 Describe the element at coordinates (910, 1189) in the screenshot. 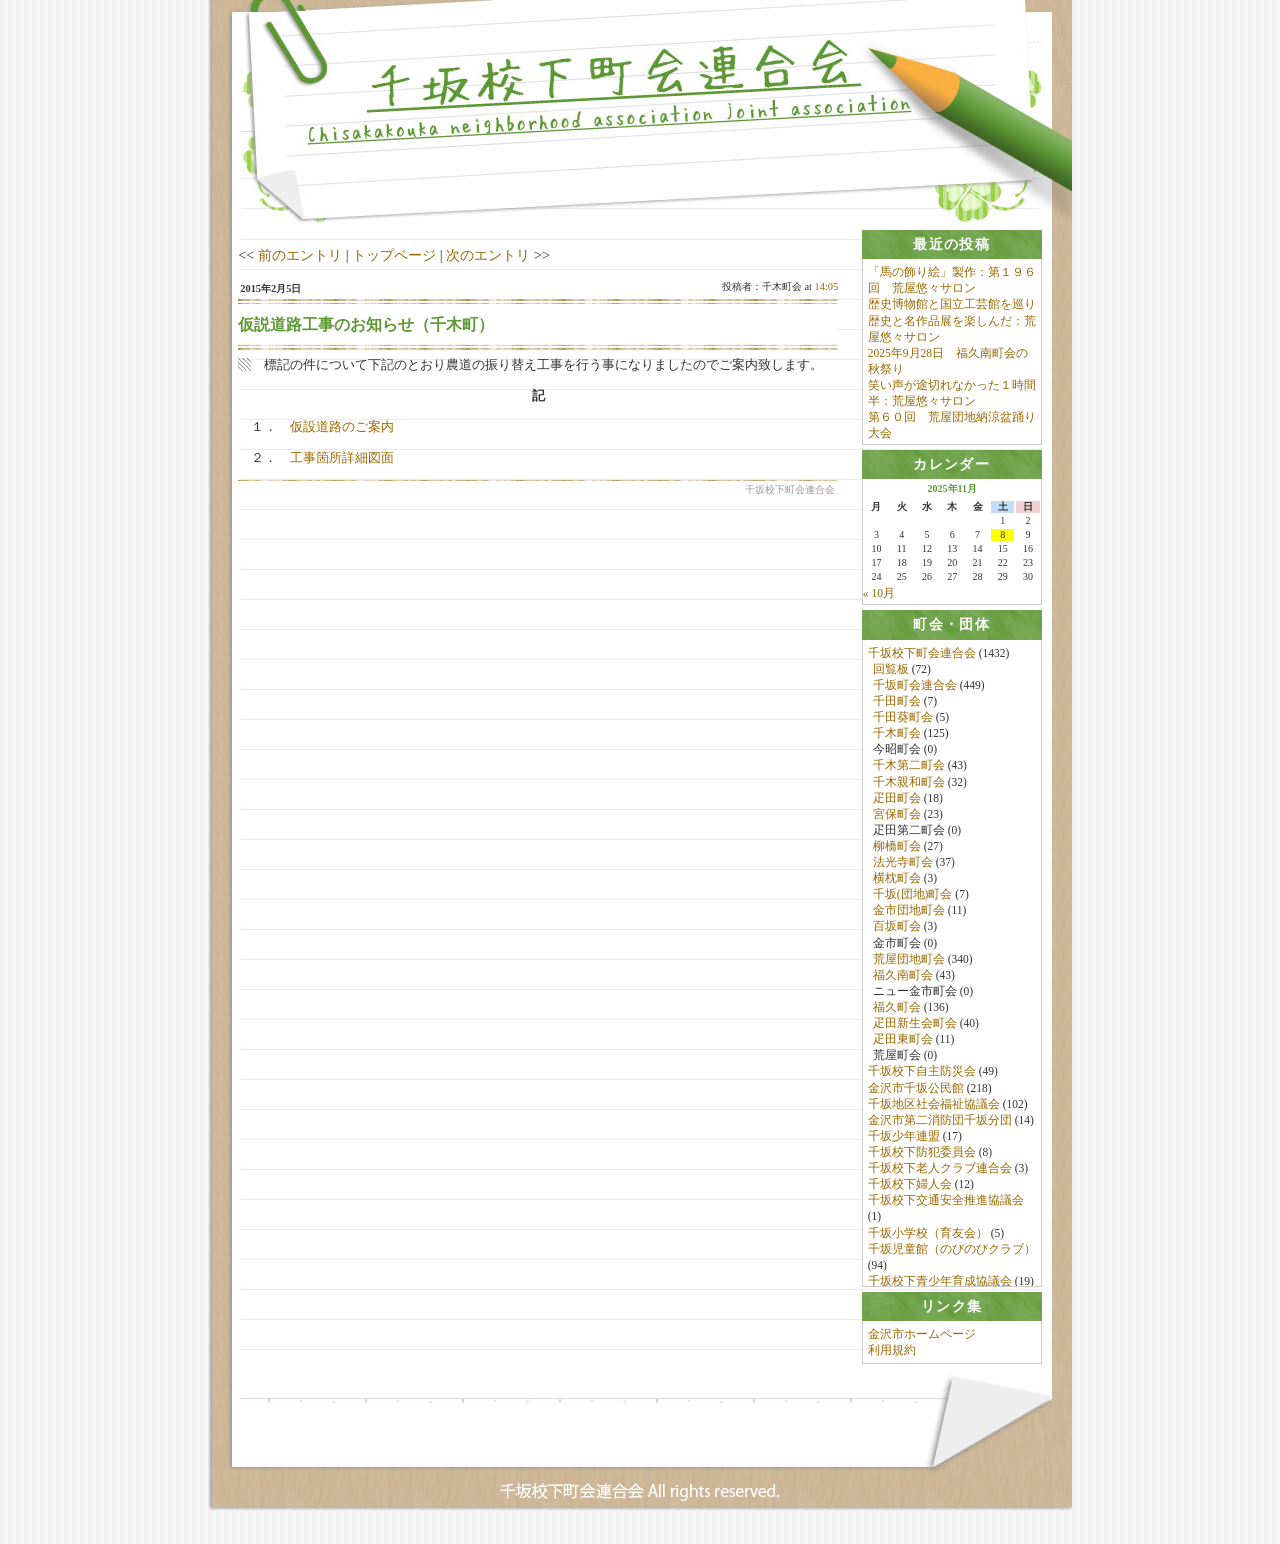

I see `千坂校下婦人会` at that location.